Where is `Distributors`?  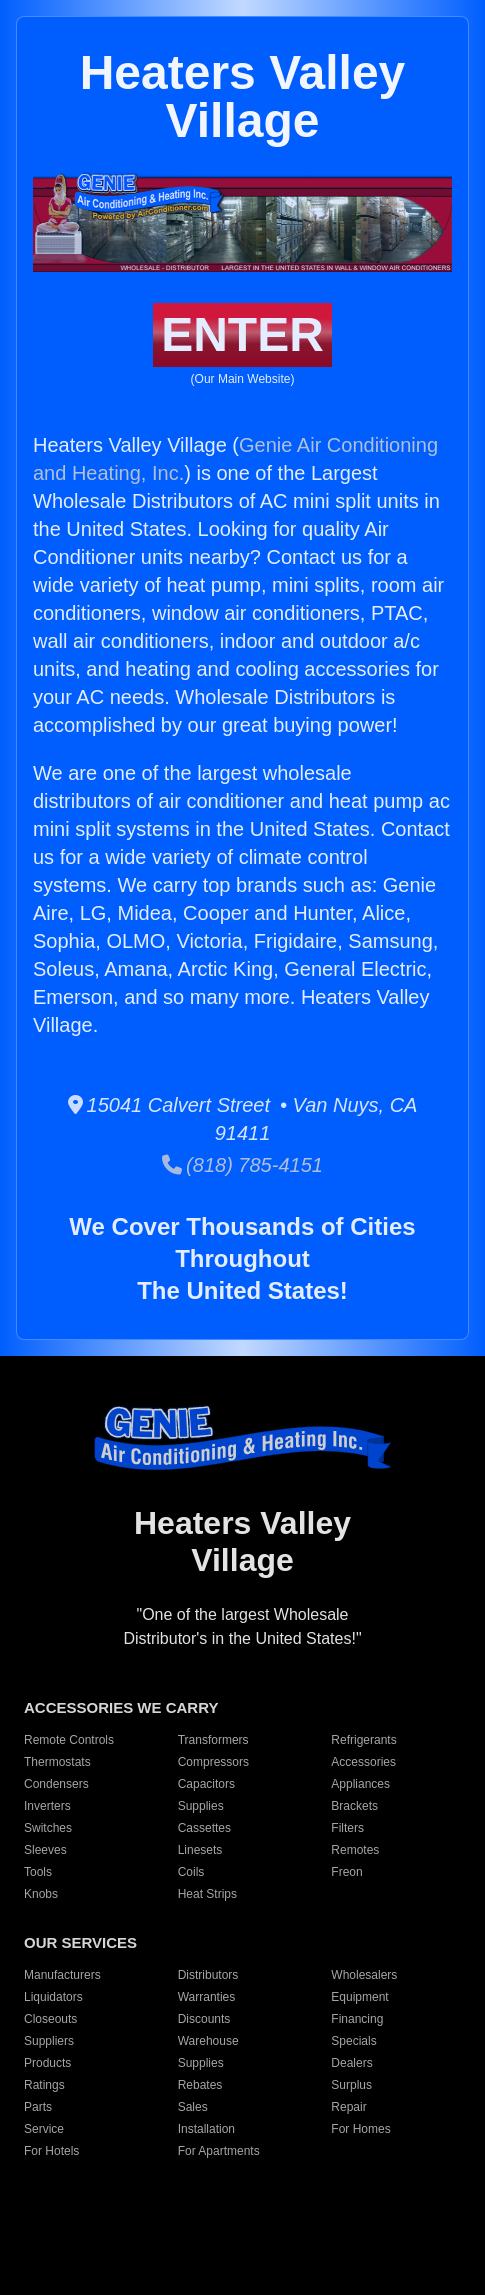 Distributors is located at coordinates (208, 1975).